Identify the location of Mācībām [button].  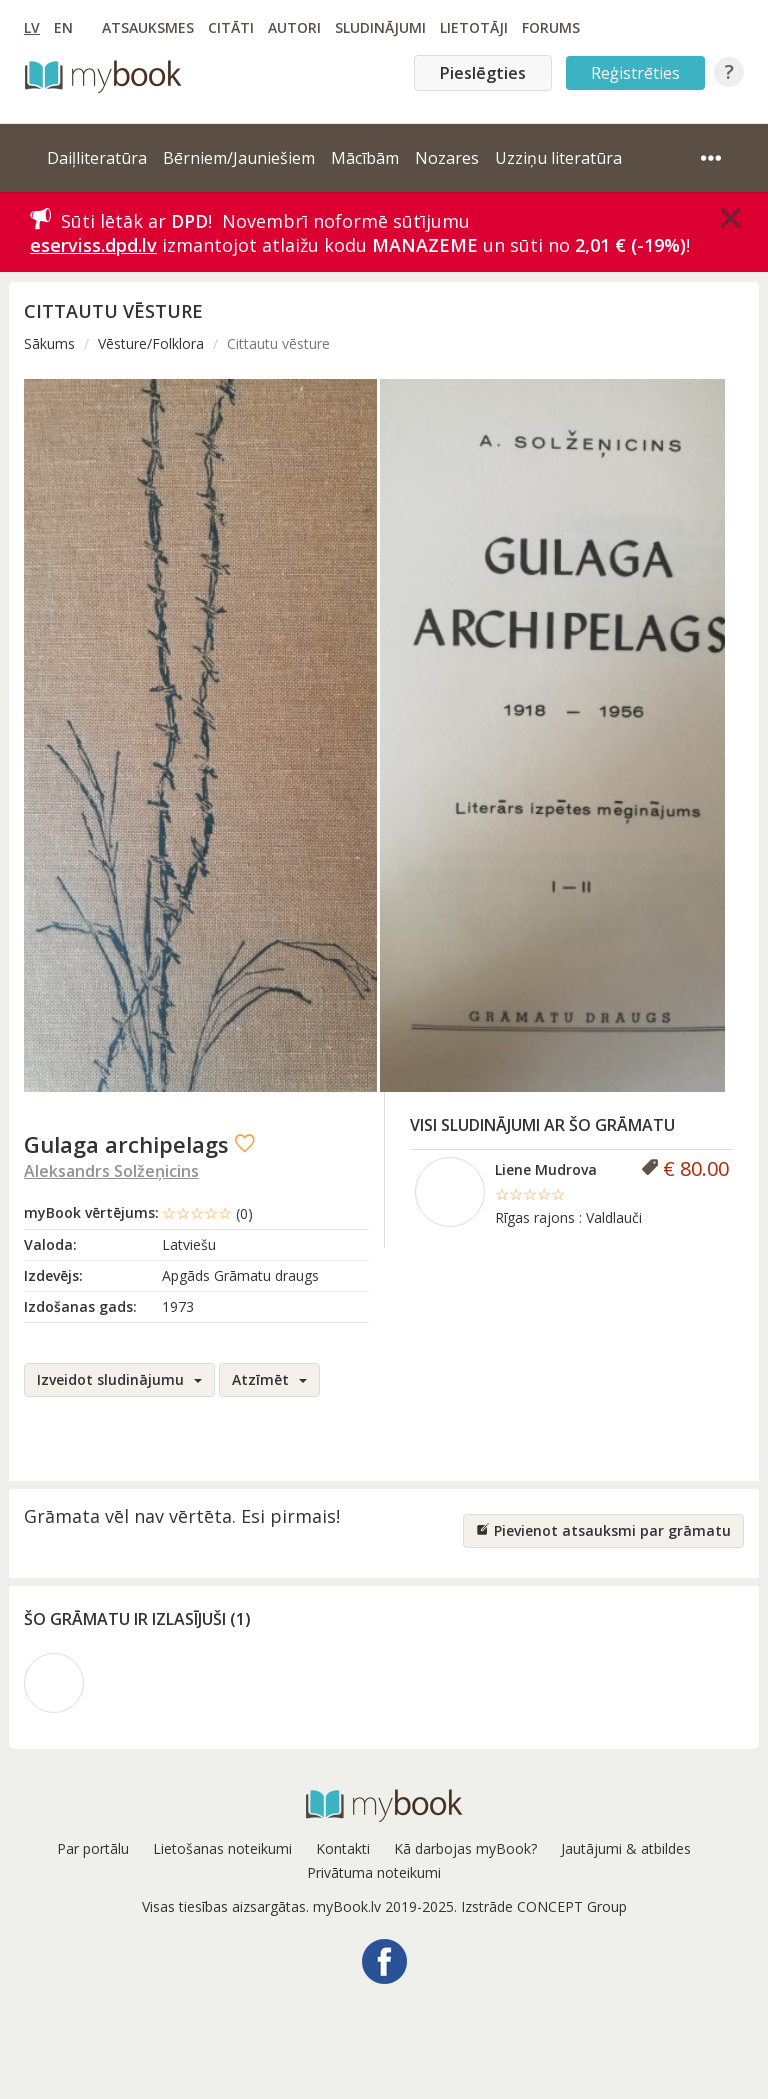
(365, 158).